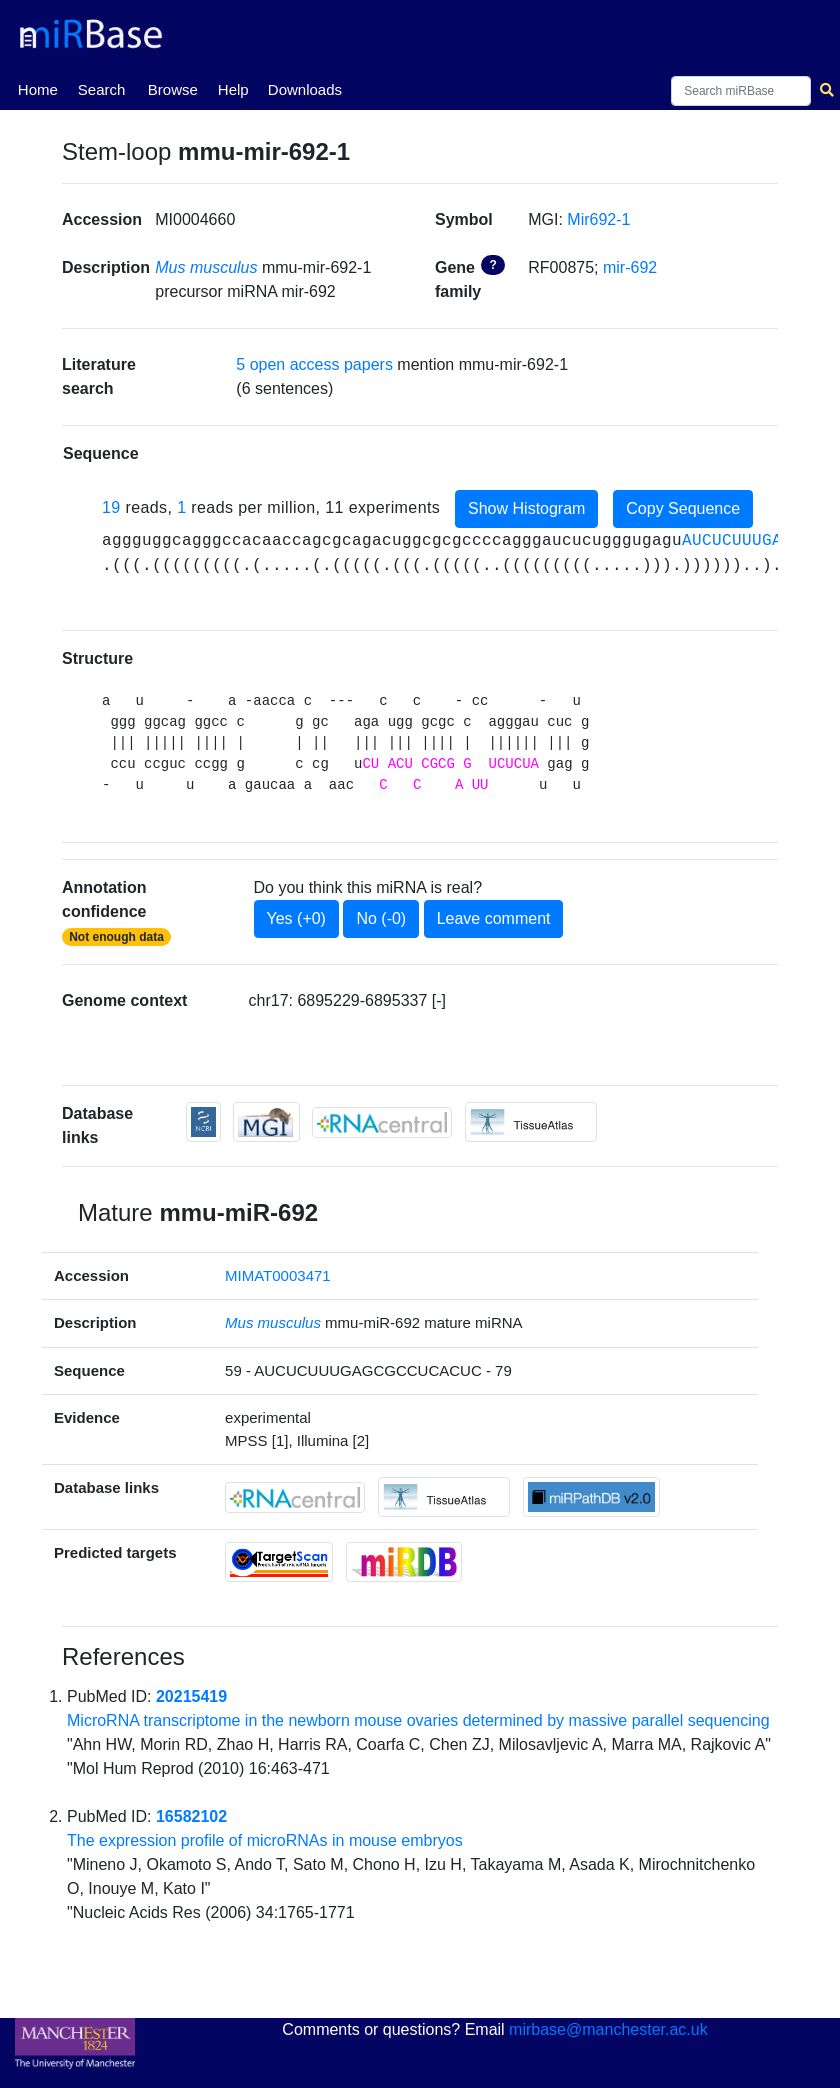 The height and width of the screenshot is (2088, 840). I want to click on Leave comment [button], so click(494, 918).